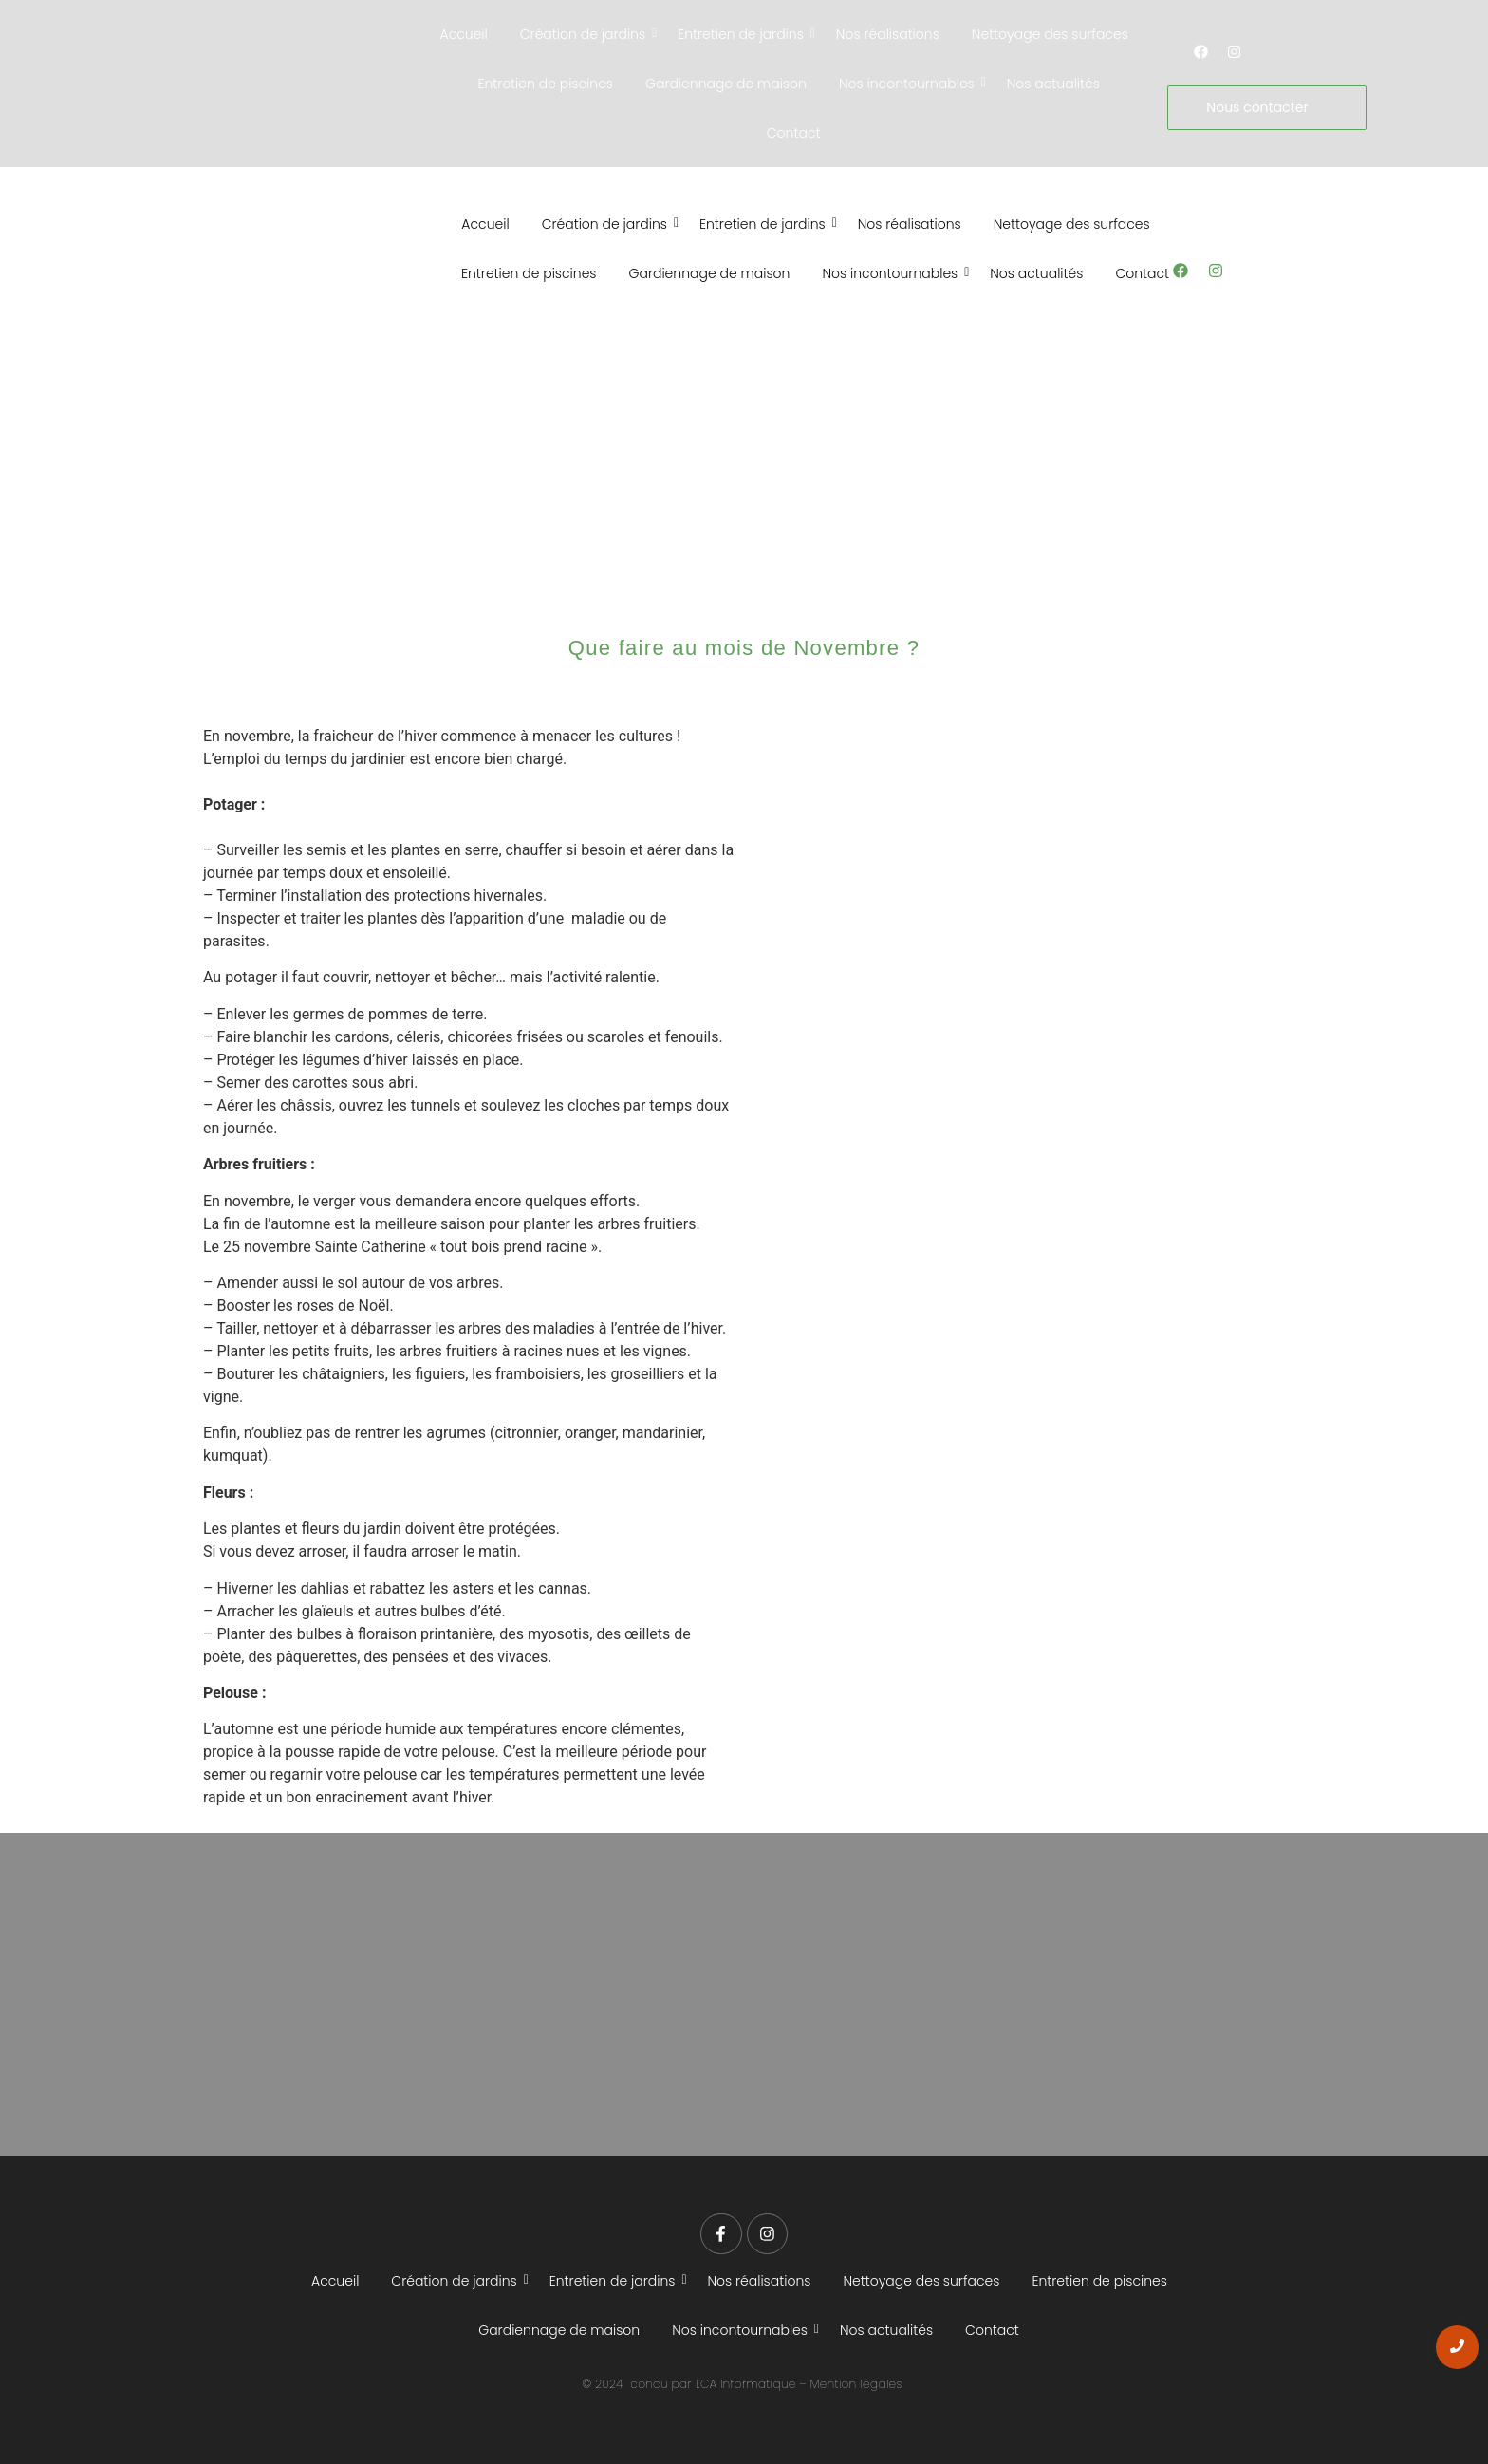 The image size is (1488, 2464). I want to click on [Nous contacter], so click(1266, 107).